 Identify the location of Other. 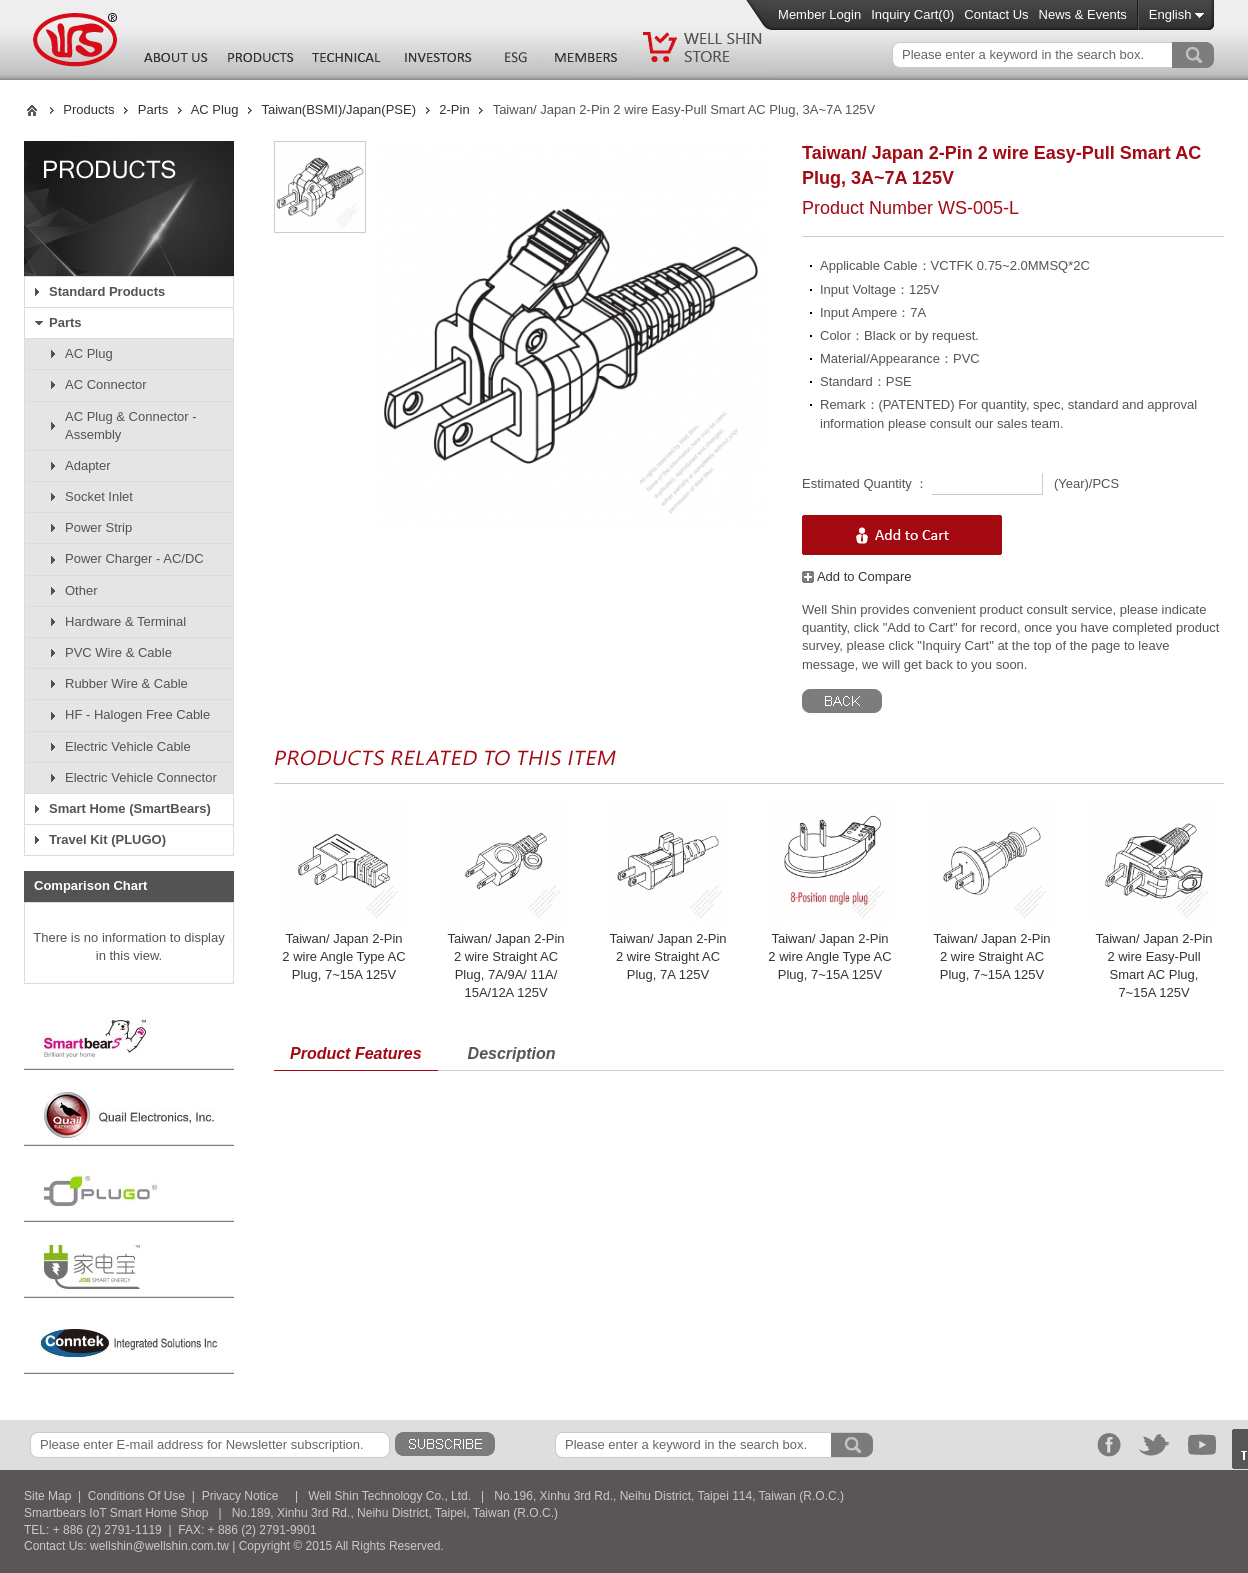
(81, 590).